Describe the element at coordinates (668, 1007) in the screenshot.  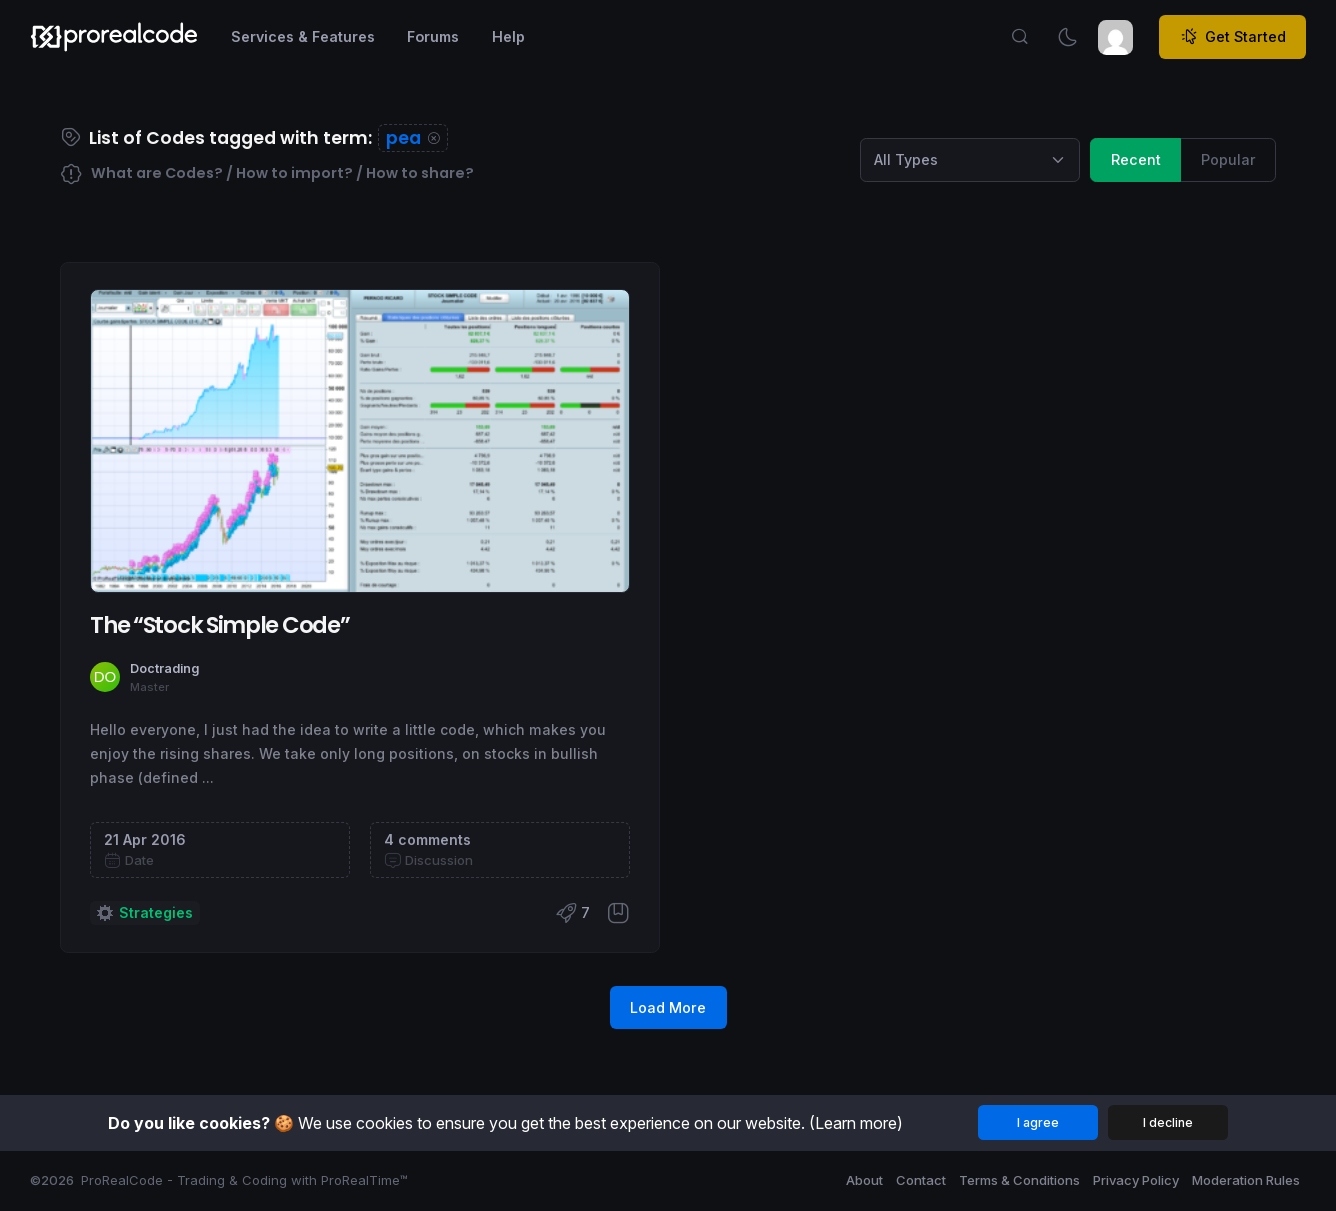
I see `Load More` at that location.